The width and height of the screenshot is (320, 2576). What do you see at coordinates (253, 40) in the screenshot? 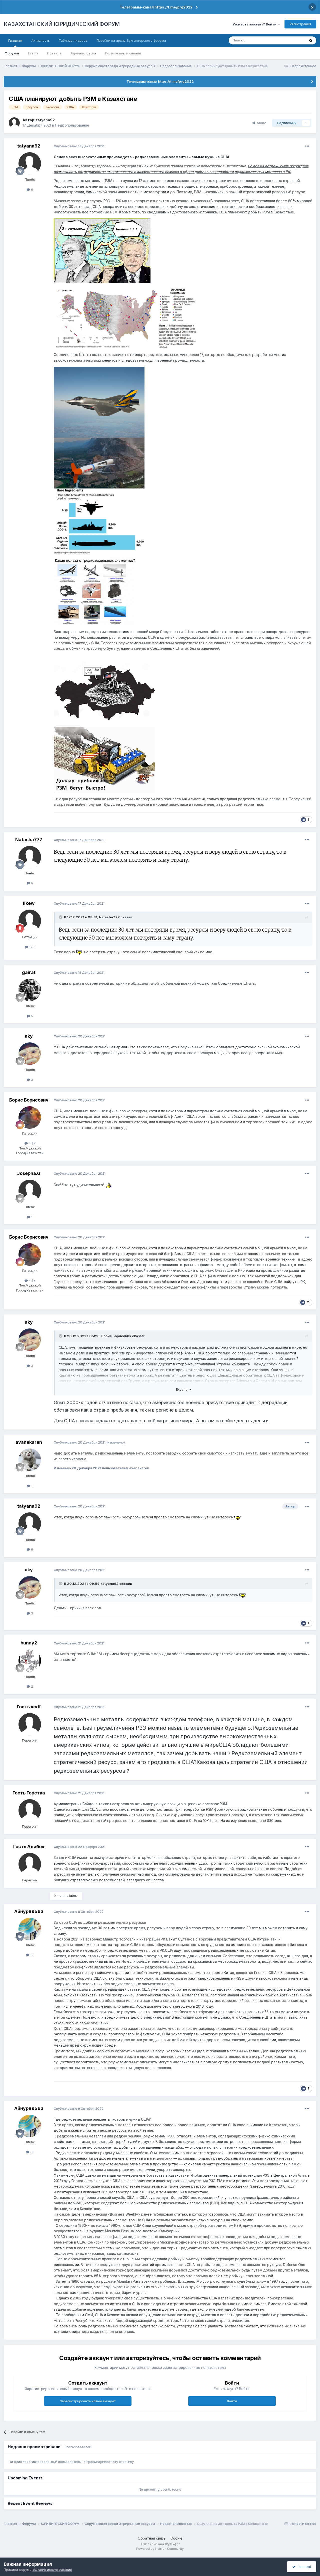
I see `[Поиск]` at bounding box center [253, 40].